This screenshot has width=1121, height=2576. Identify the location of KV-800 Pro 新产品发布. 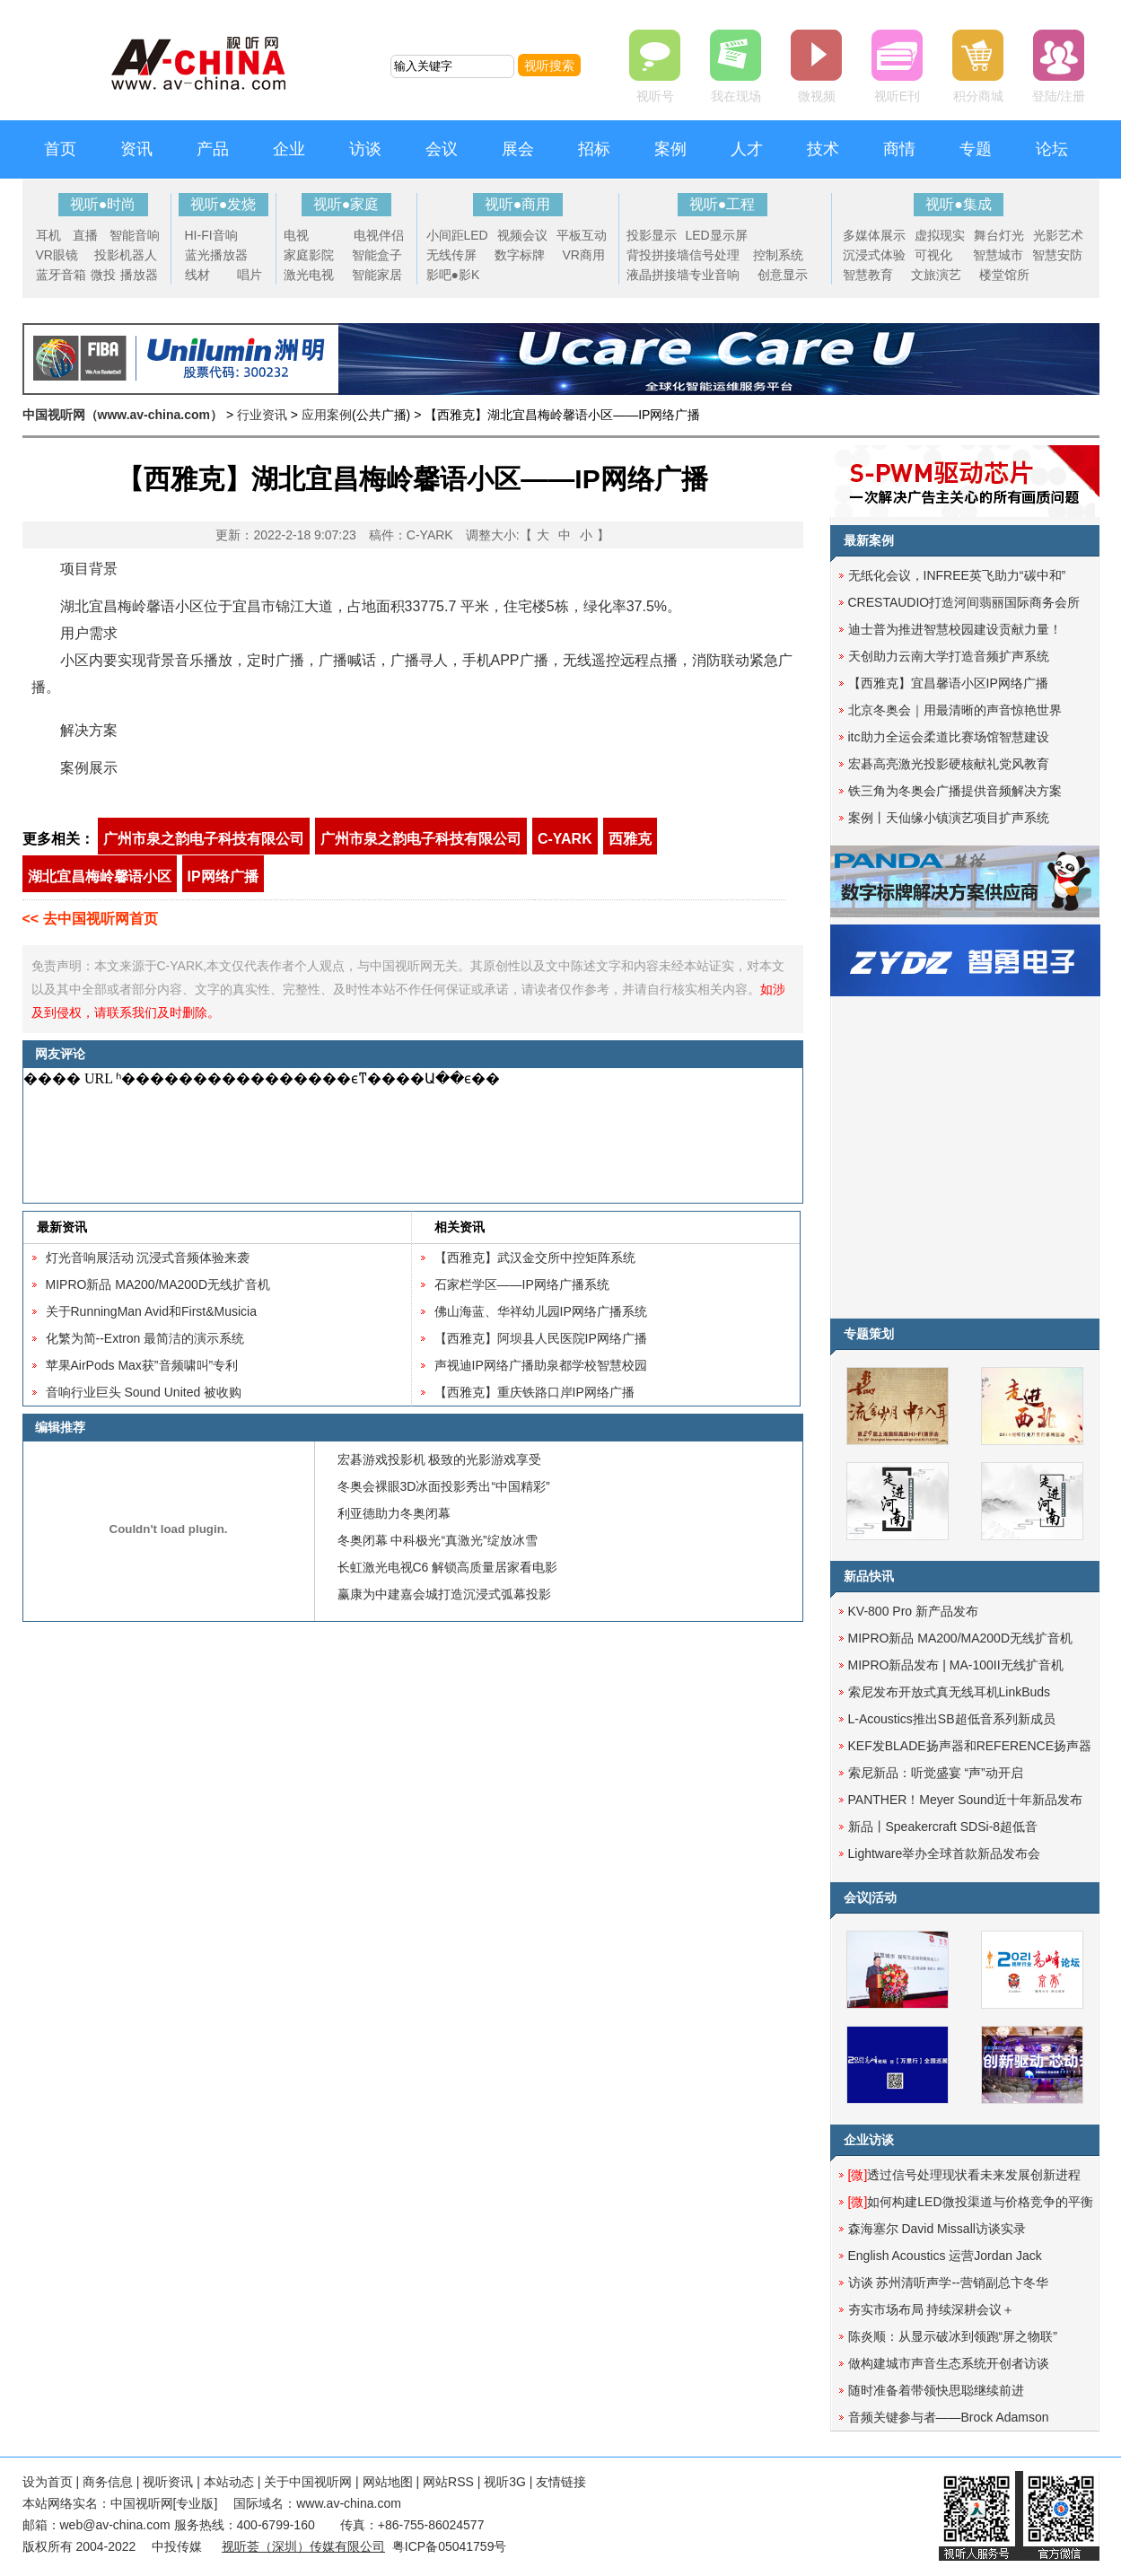
(913, 1611).